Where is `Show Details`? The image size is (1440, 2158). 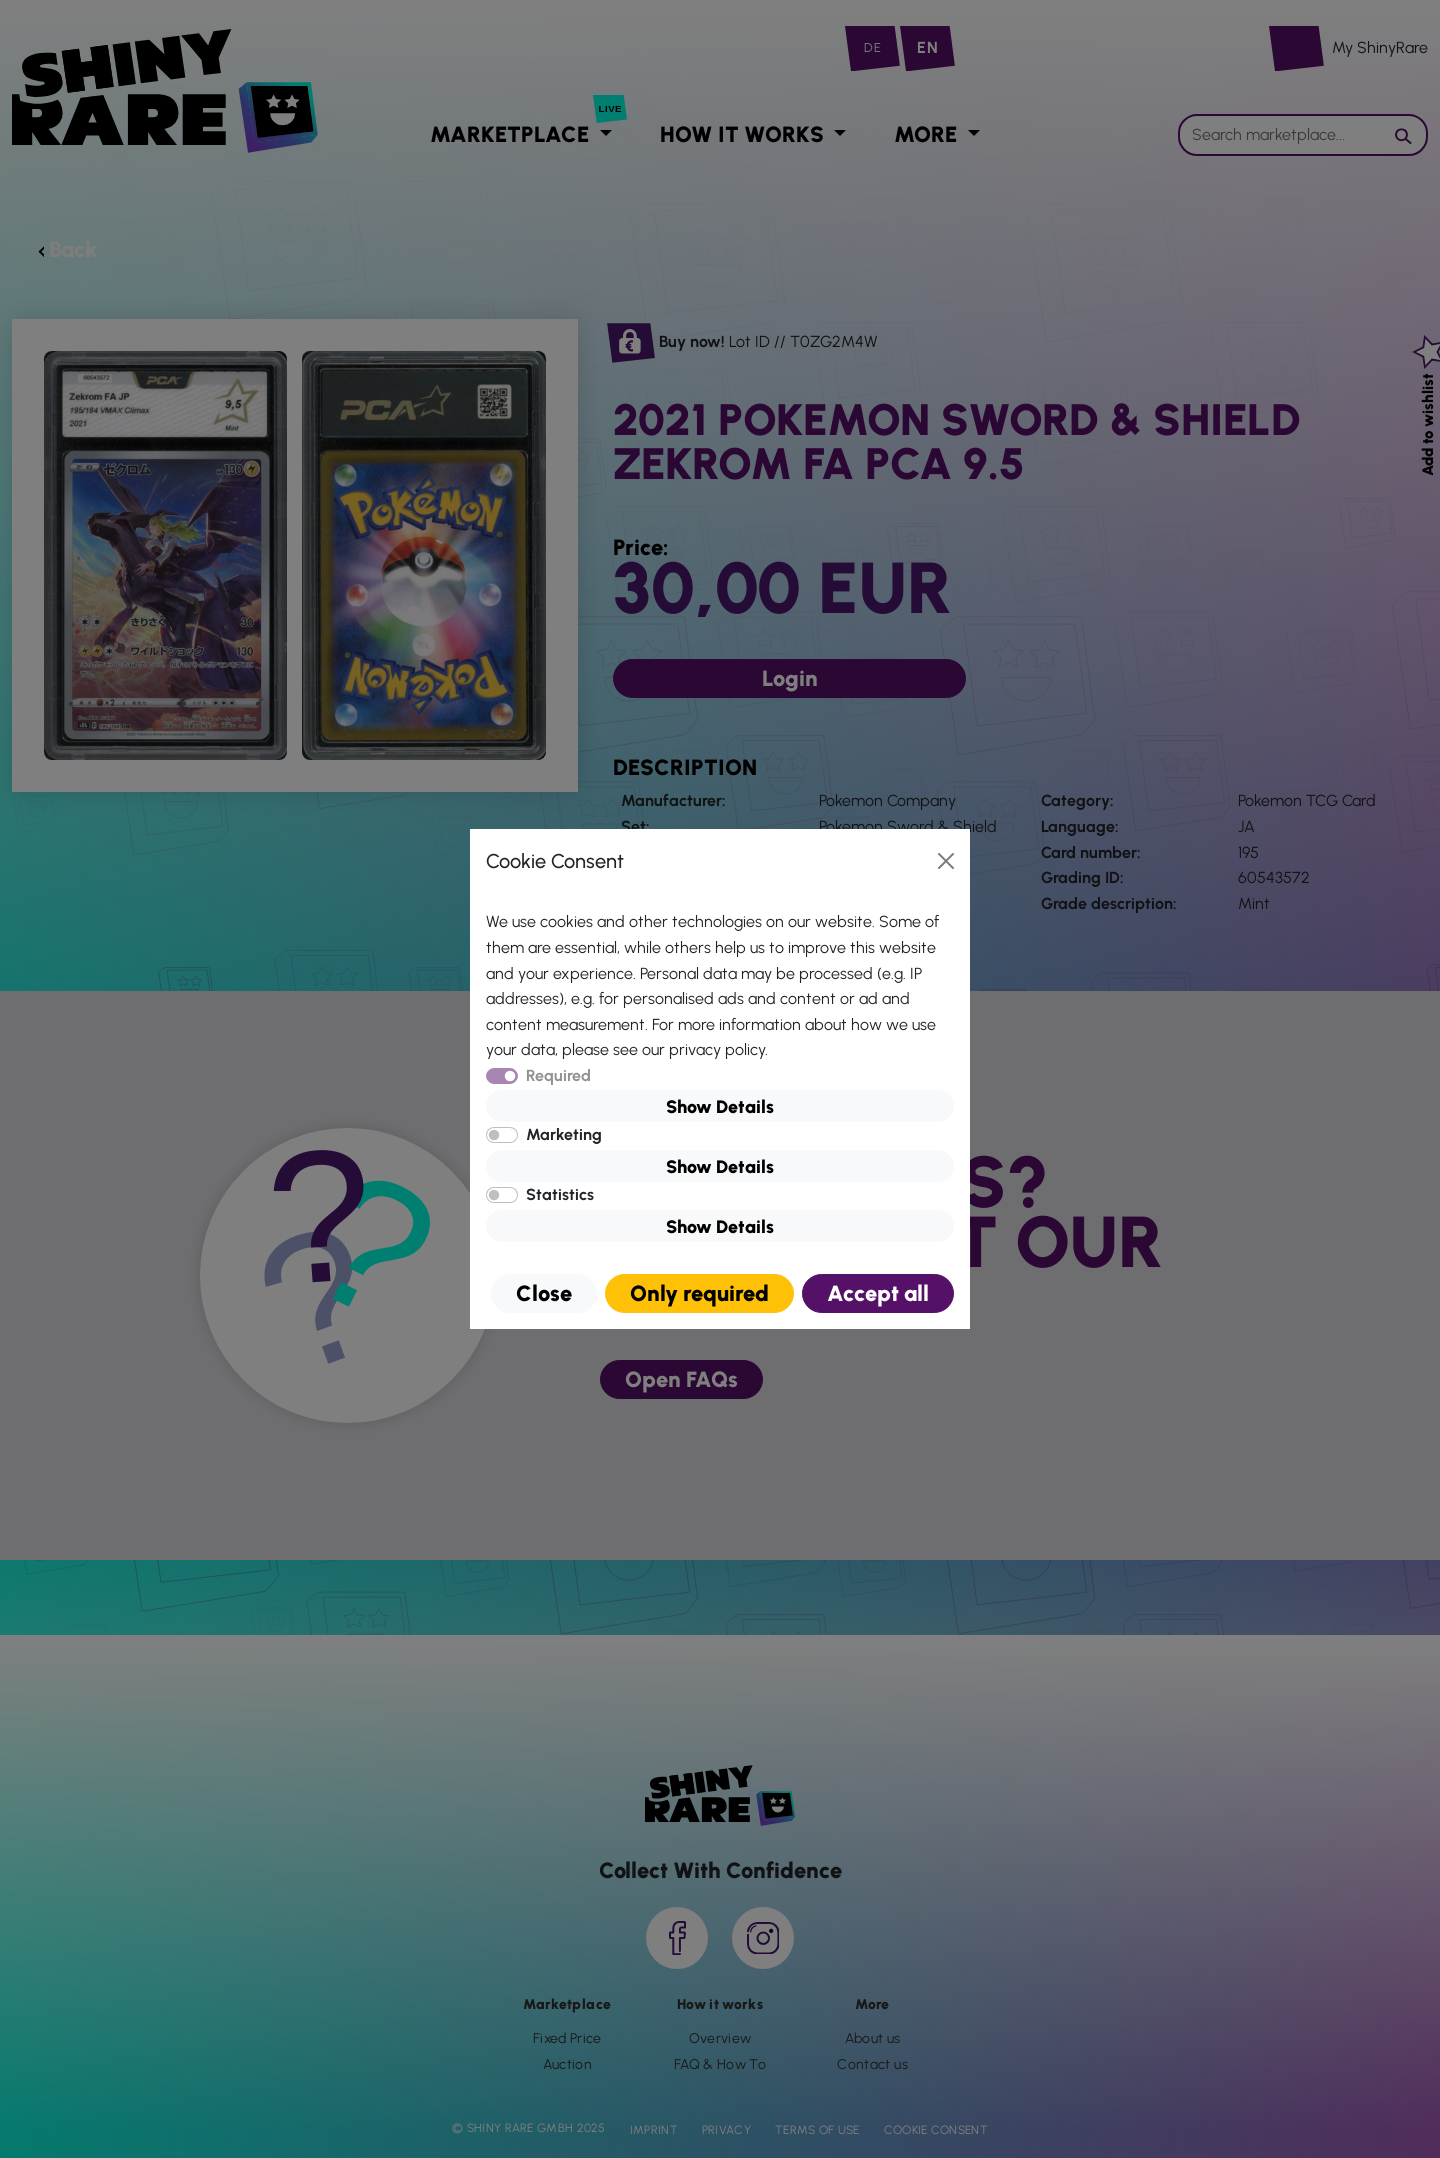 Show Details is located at coordinates (720, 1107).